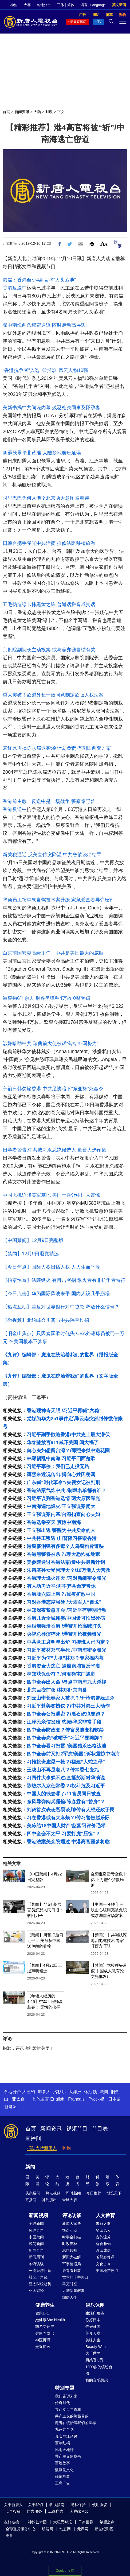 This screenshot has width=130, height=2576. Describe the element at coordinates (62, 2522) in the screenshot. I see `大纪元时报` at that location.